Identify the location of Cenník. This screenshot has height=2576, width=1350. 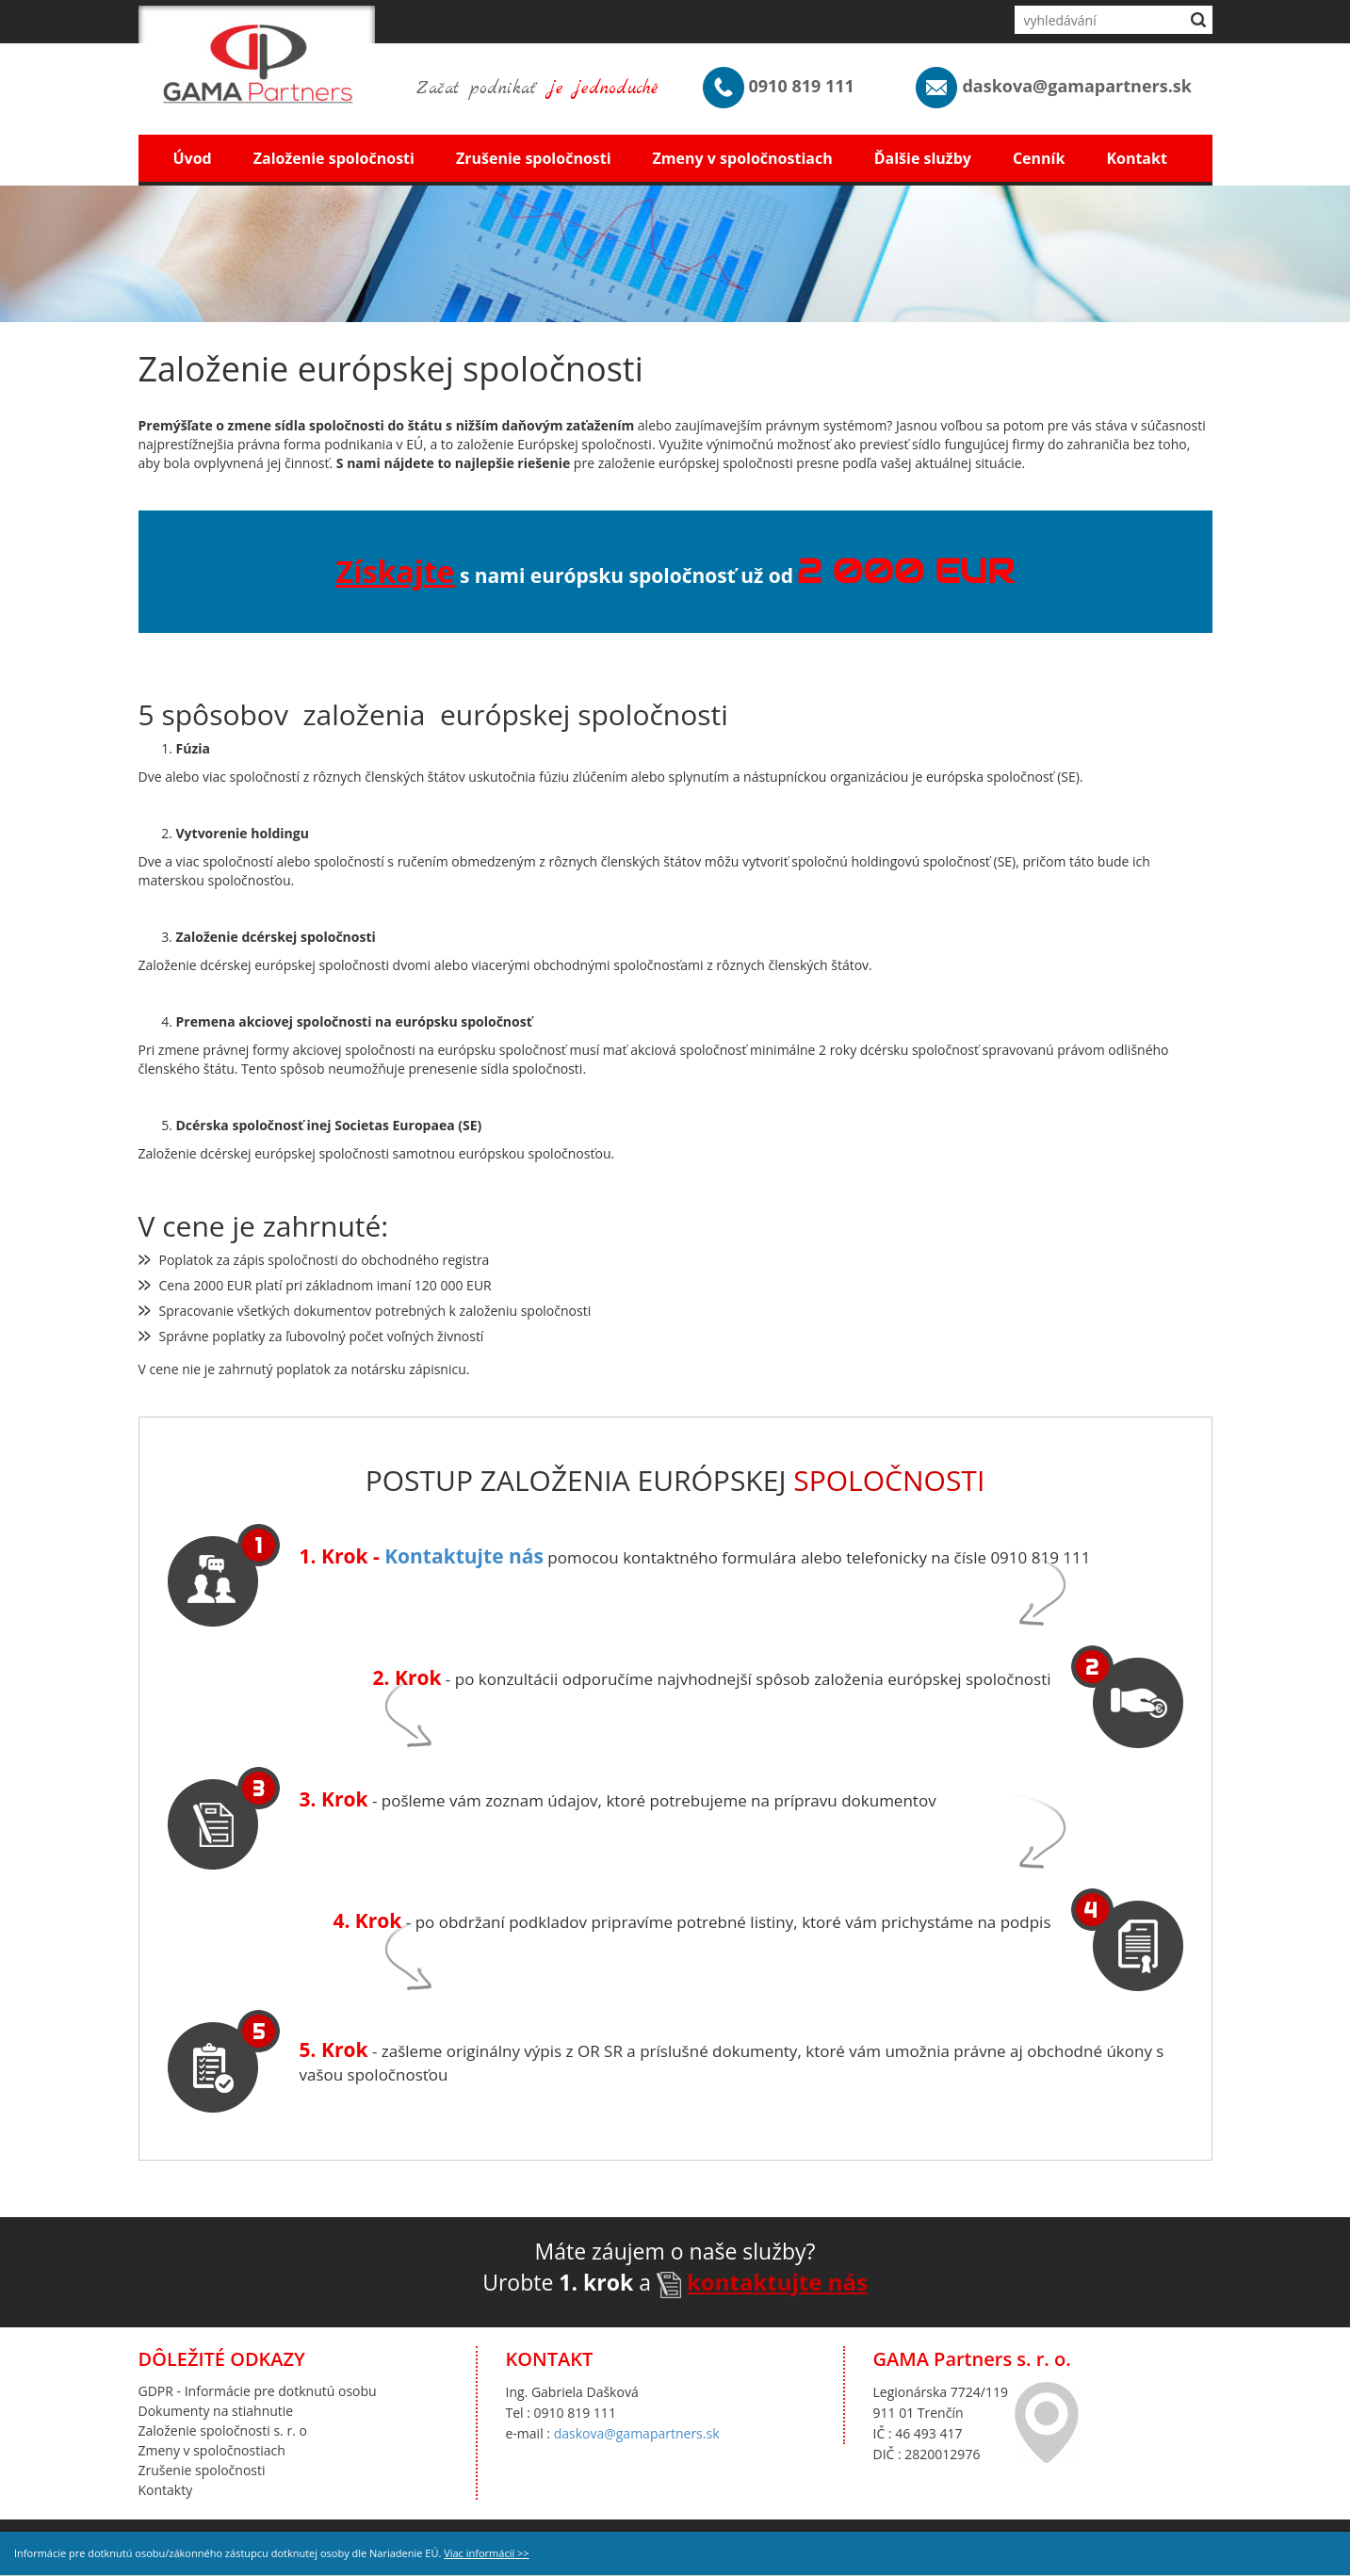
(1039, 158).